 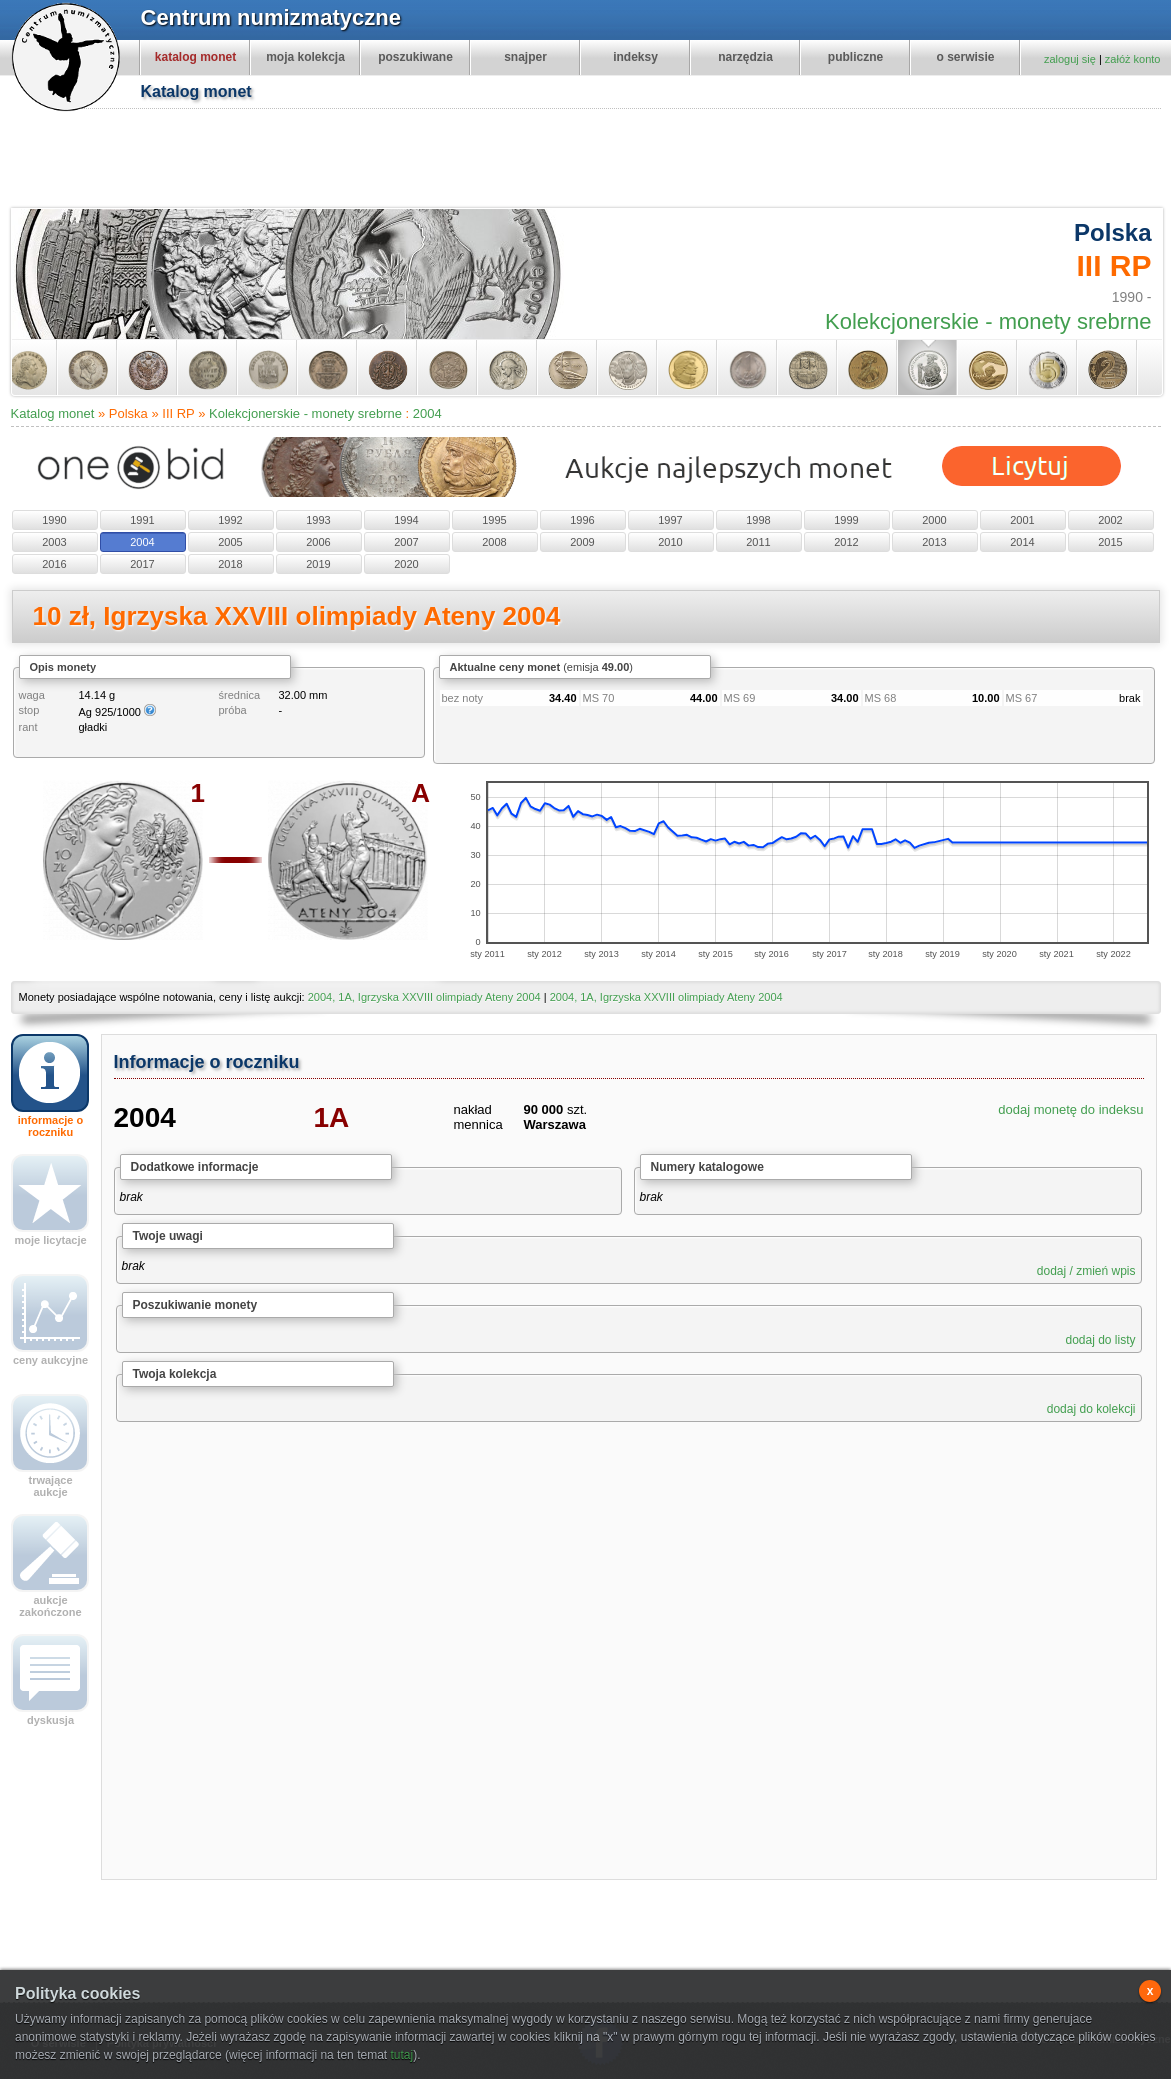 I want to click on publiczne, so click(x=855, y=57).